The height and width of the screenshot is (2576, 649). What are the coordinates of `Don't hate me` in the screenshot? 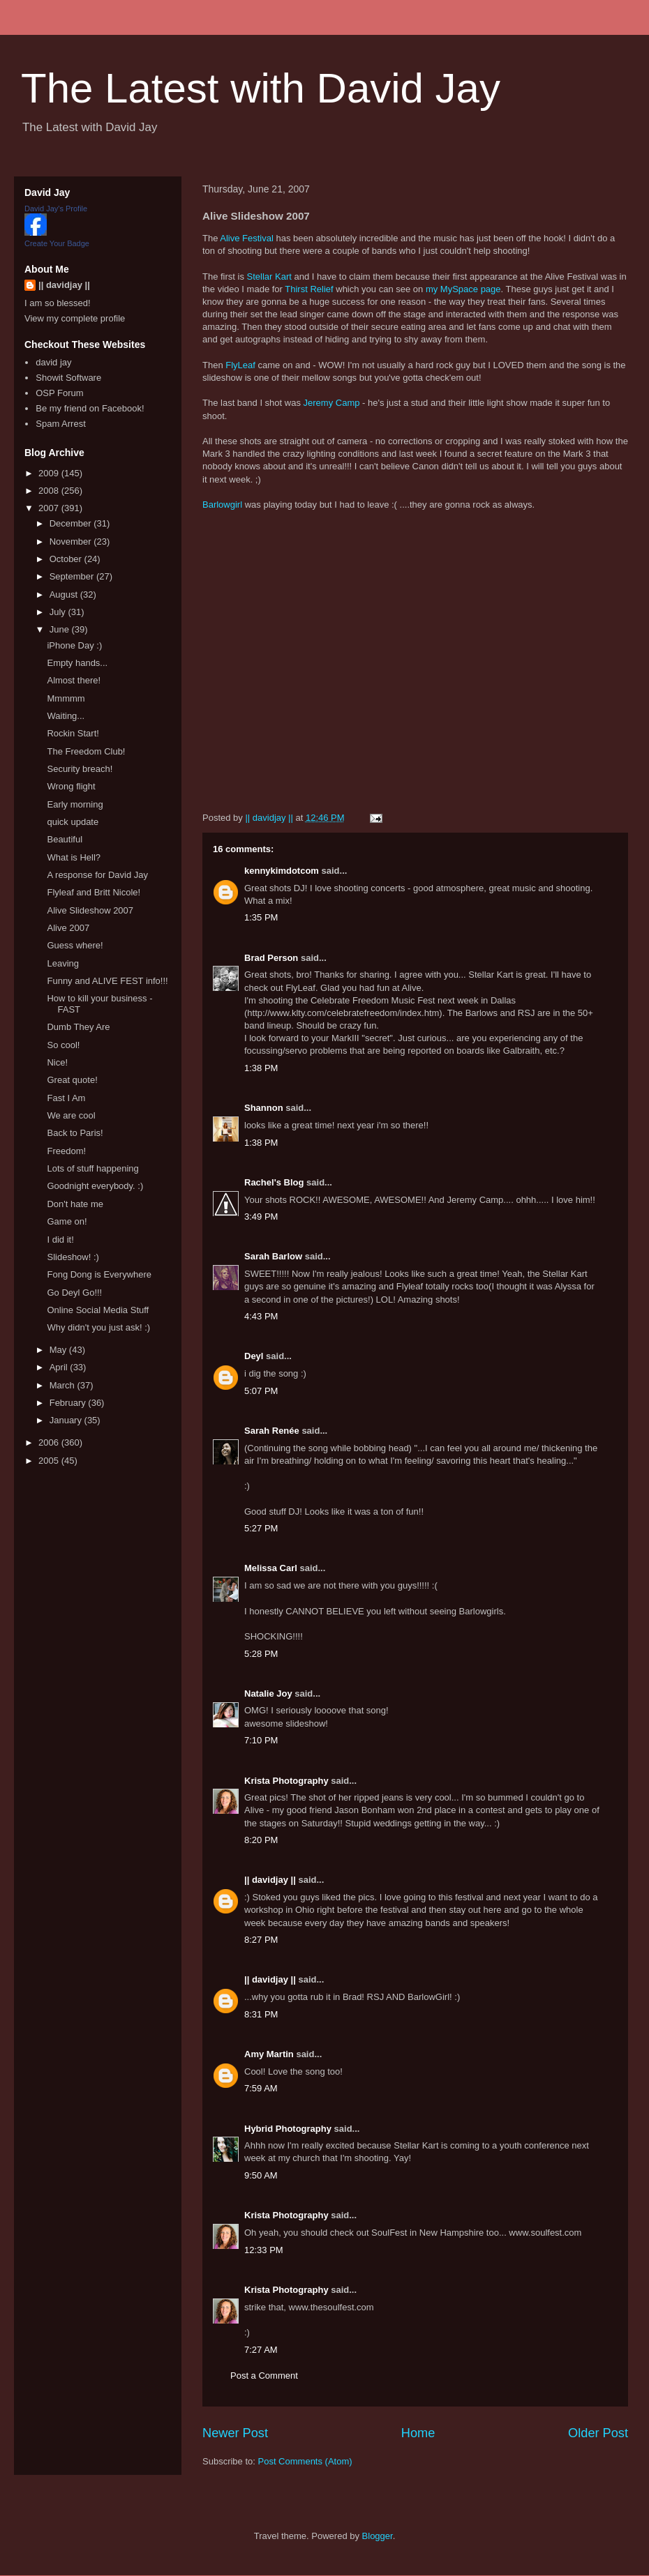 It's located at (75, 1204).